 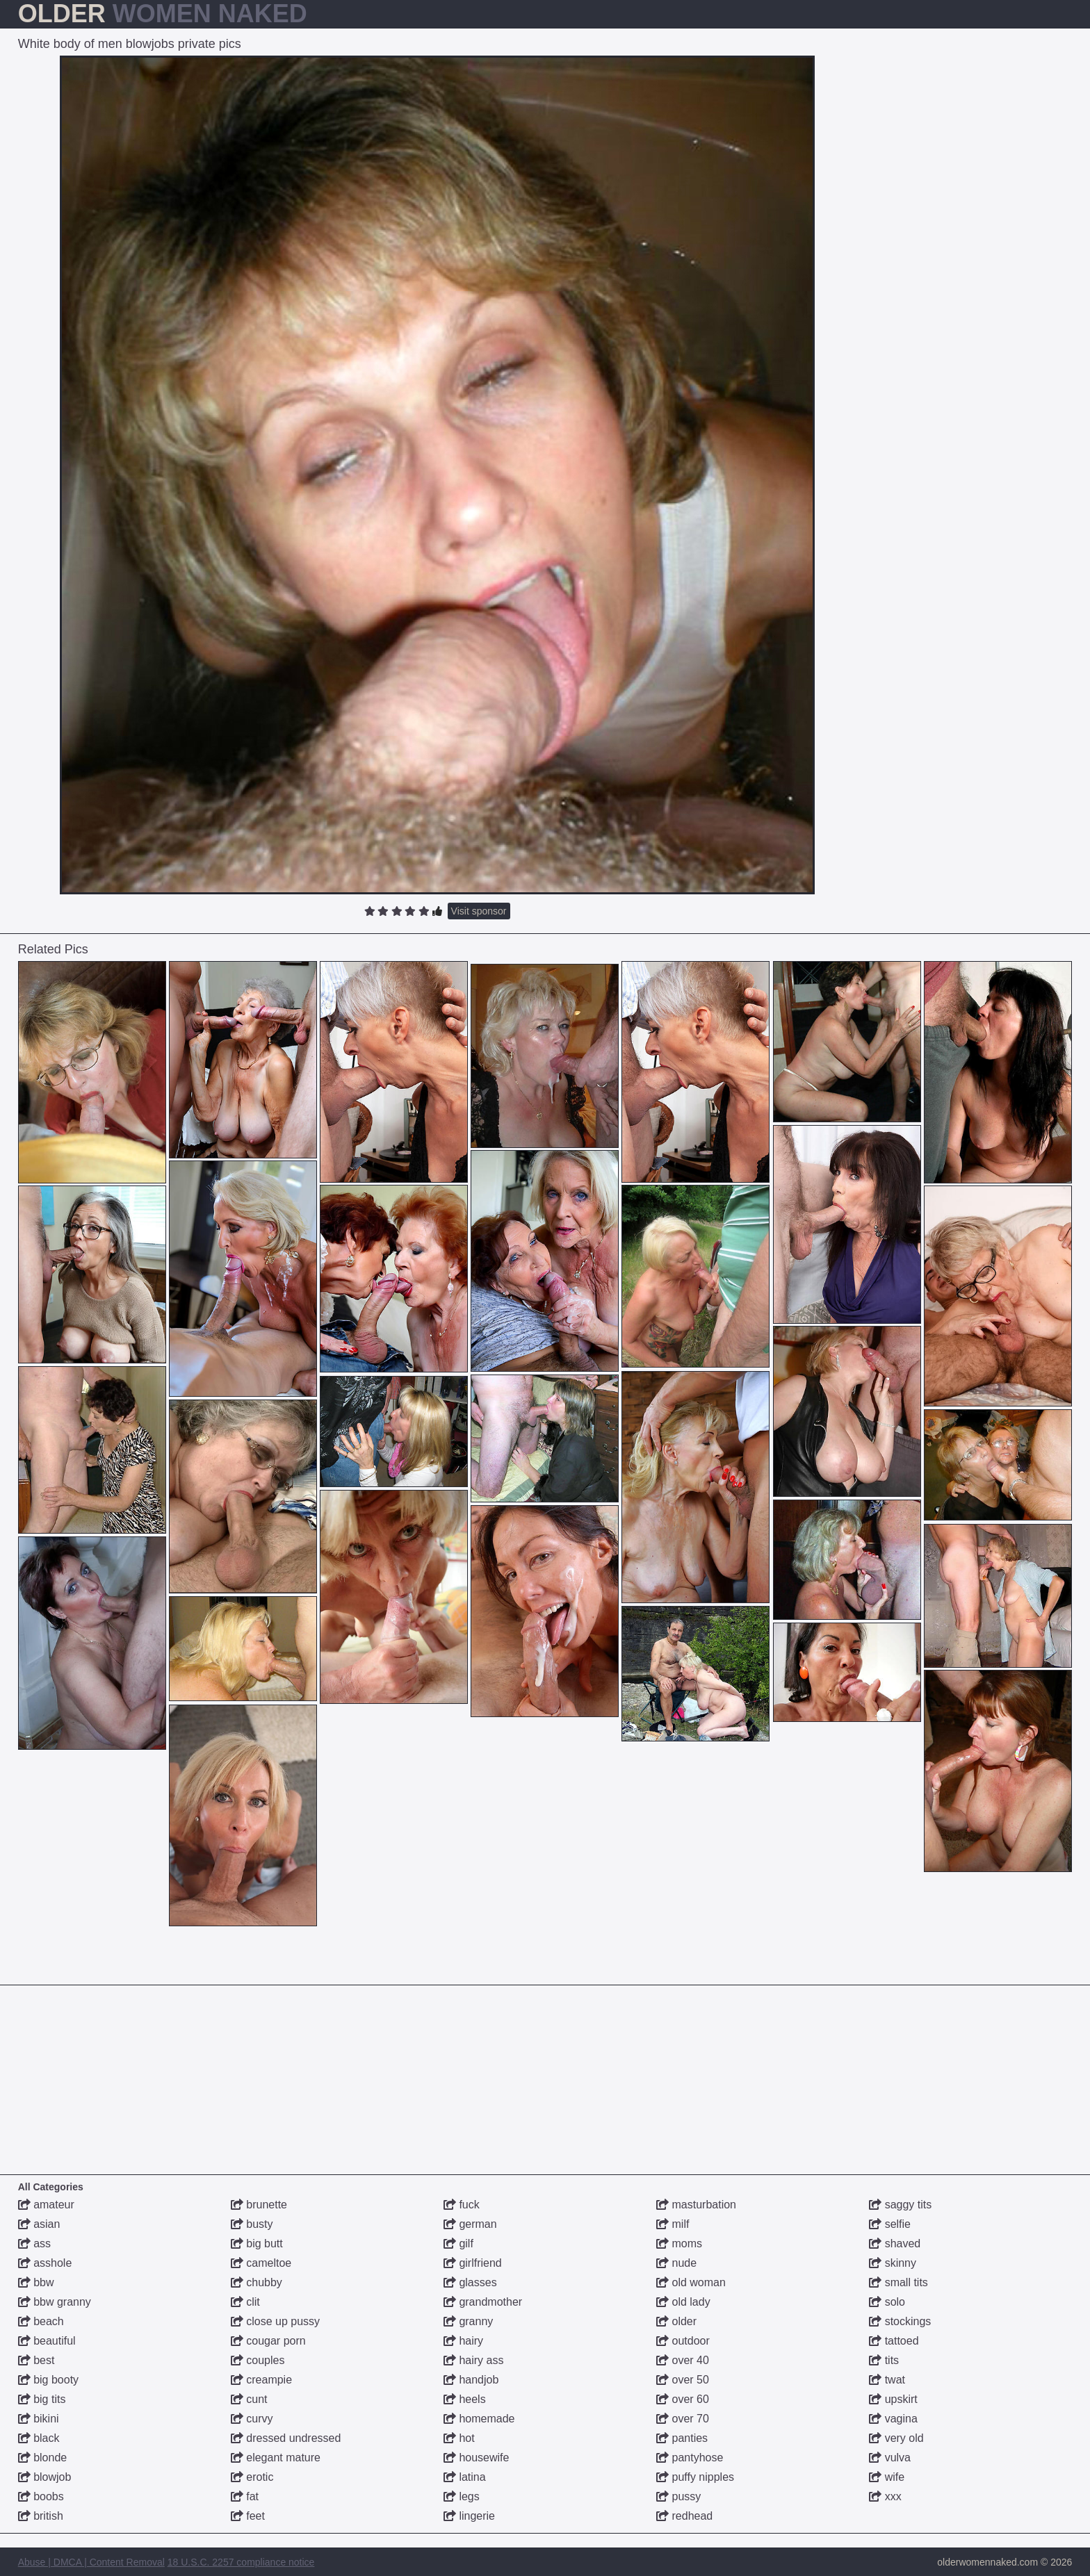 I want to click on shaved, so click(x=894, y=2243).